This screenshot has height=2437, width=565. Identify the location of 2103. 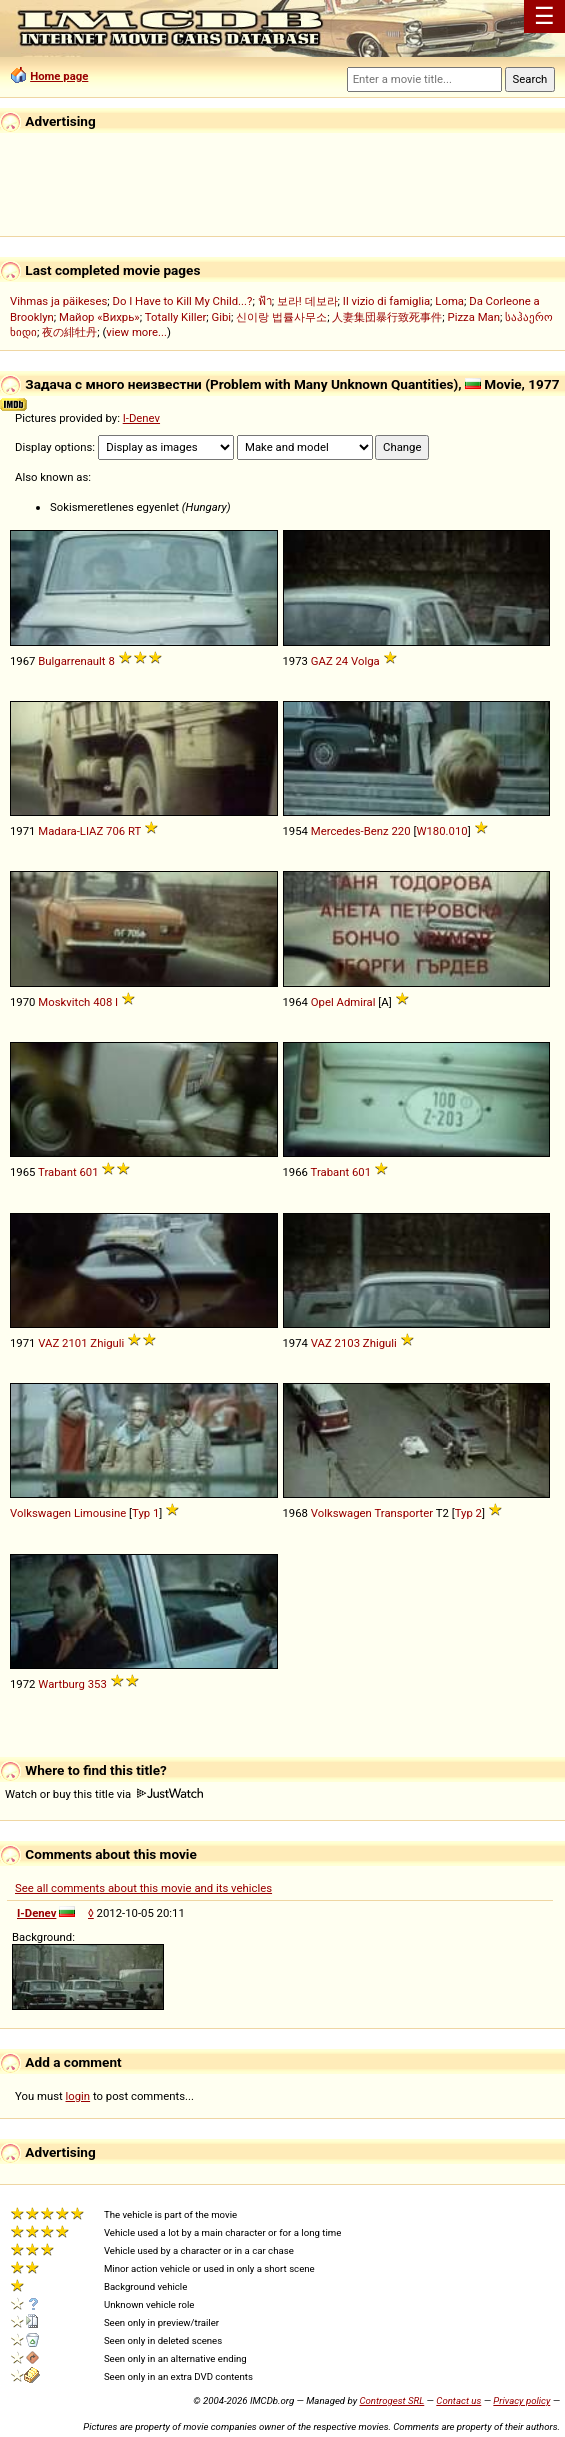
(347, 1343).